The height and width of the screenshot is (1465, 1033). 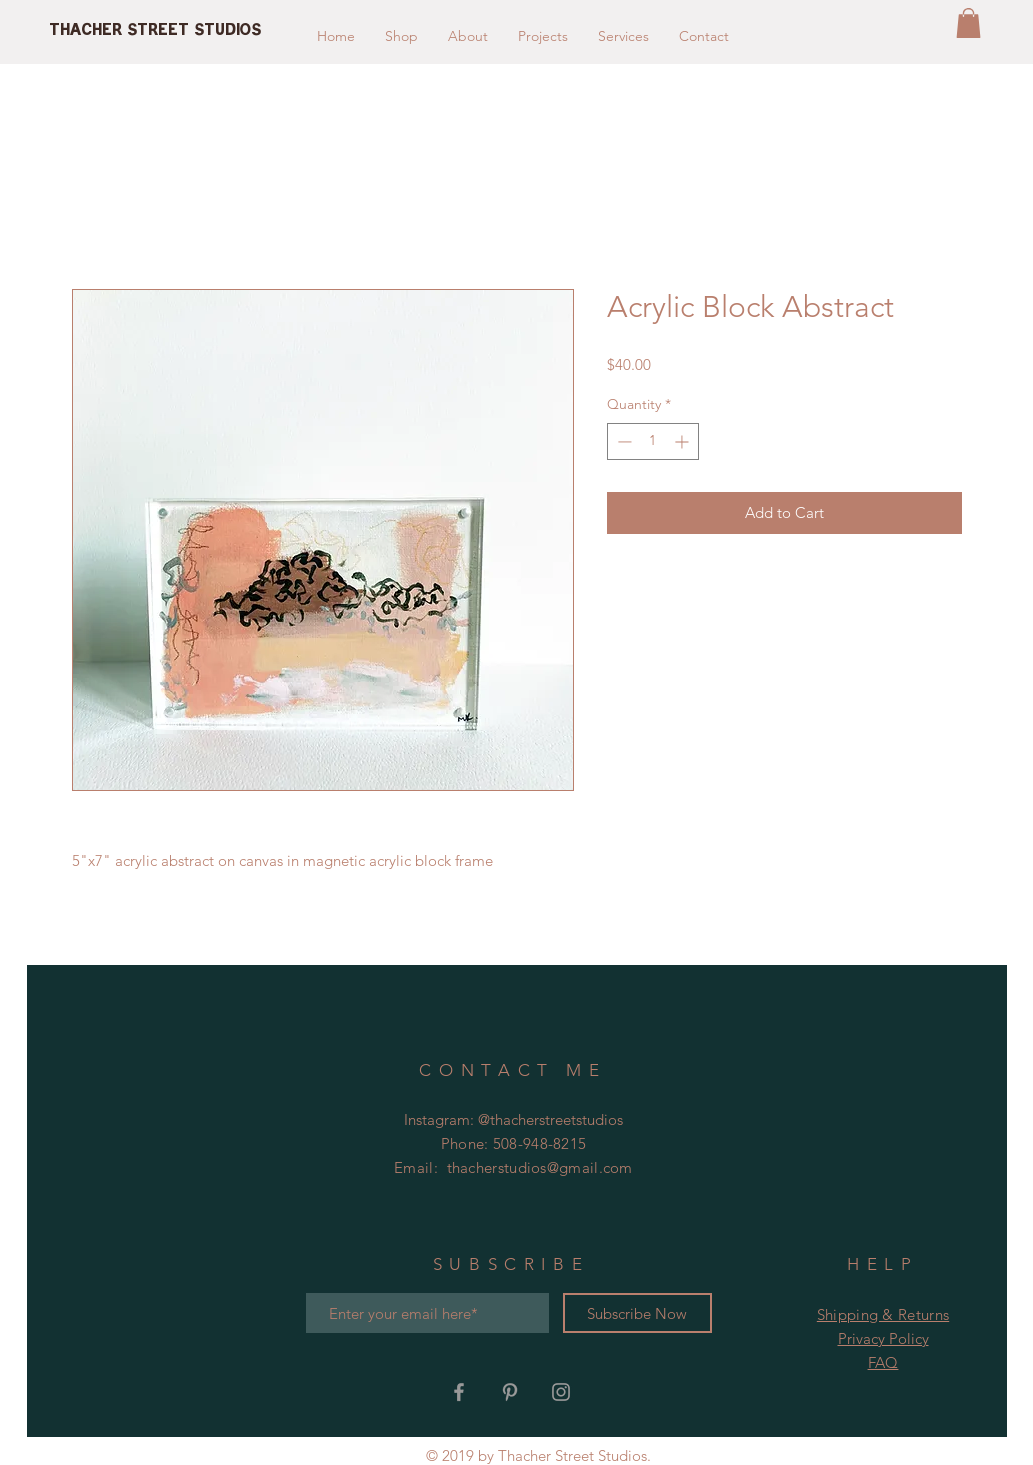 I want to click on [Grey Facebook Icon], so click(x=459, y=1392).